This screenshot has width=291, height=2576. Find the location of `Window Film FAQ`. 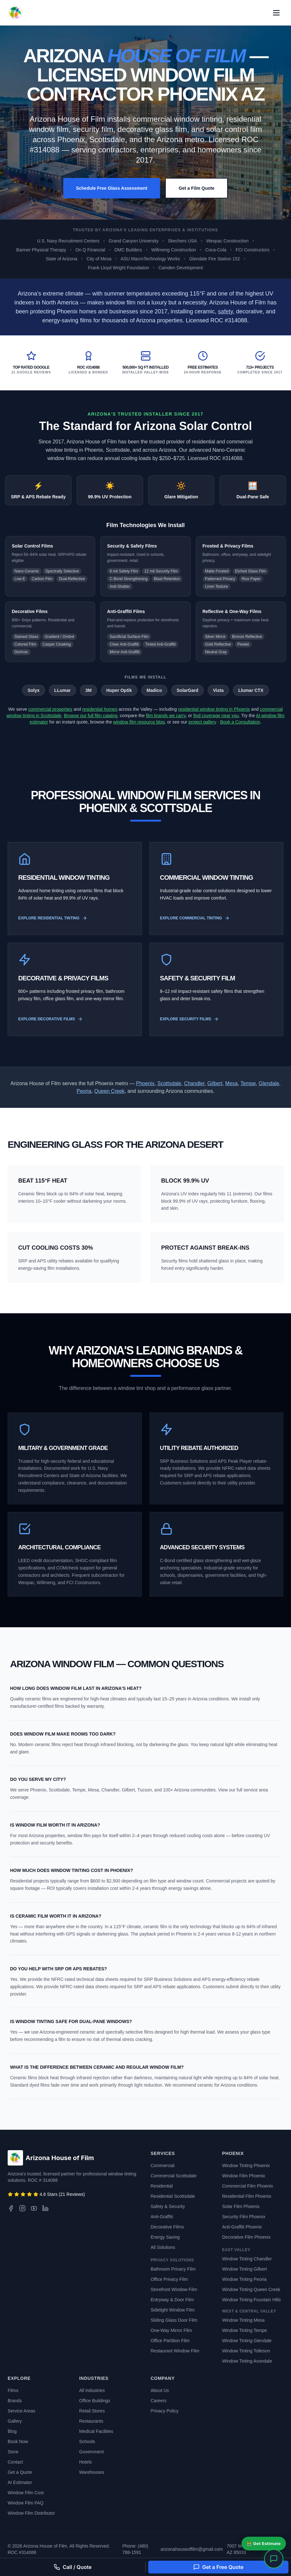

Window Film FAQ is located at coordinates (25, 2502).